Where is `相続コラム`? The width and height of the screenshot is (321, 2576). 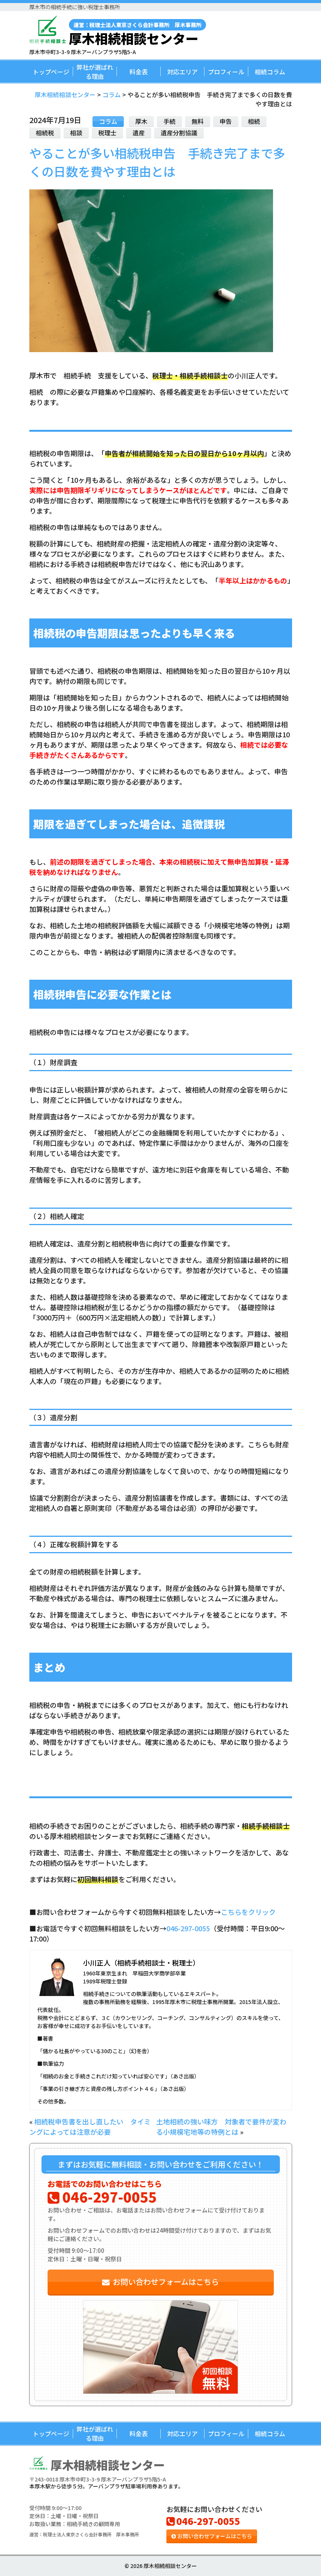
相続コラム is located at coordinates (270, 71).